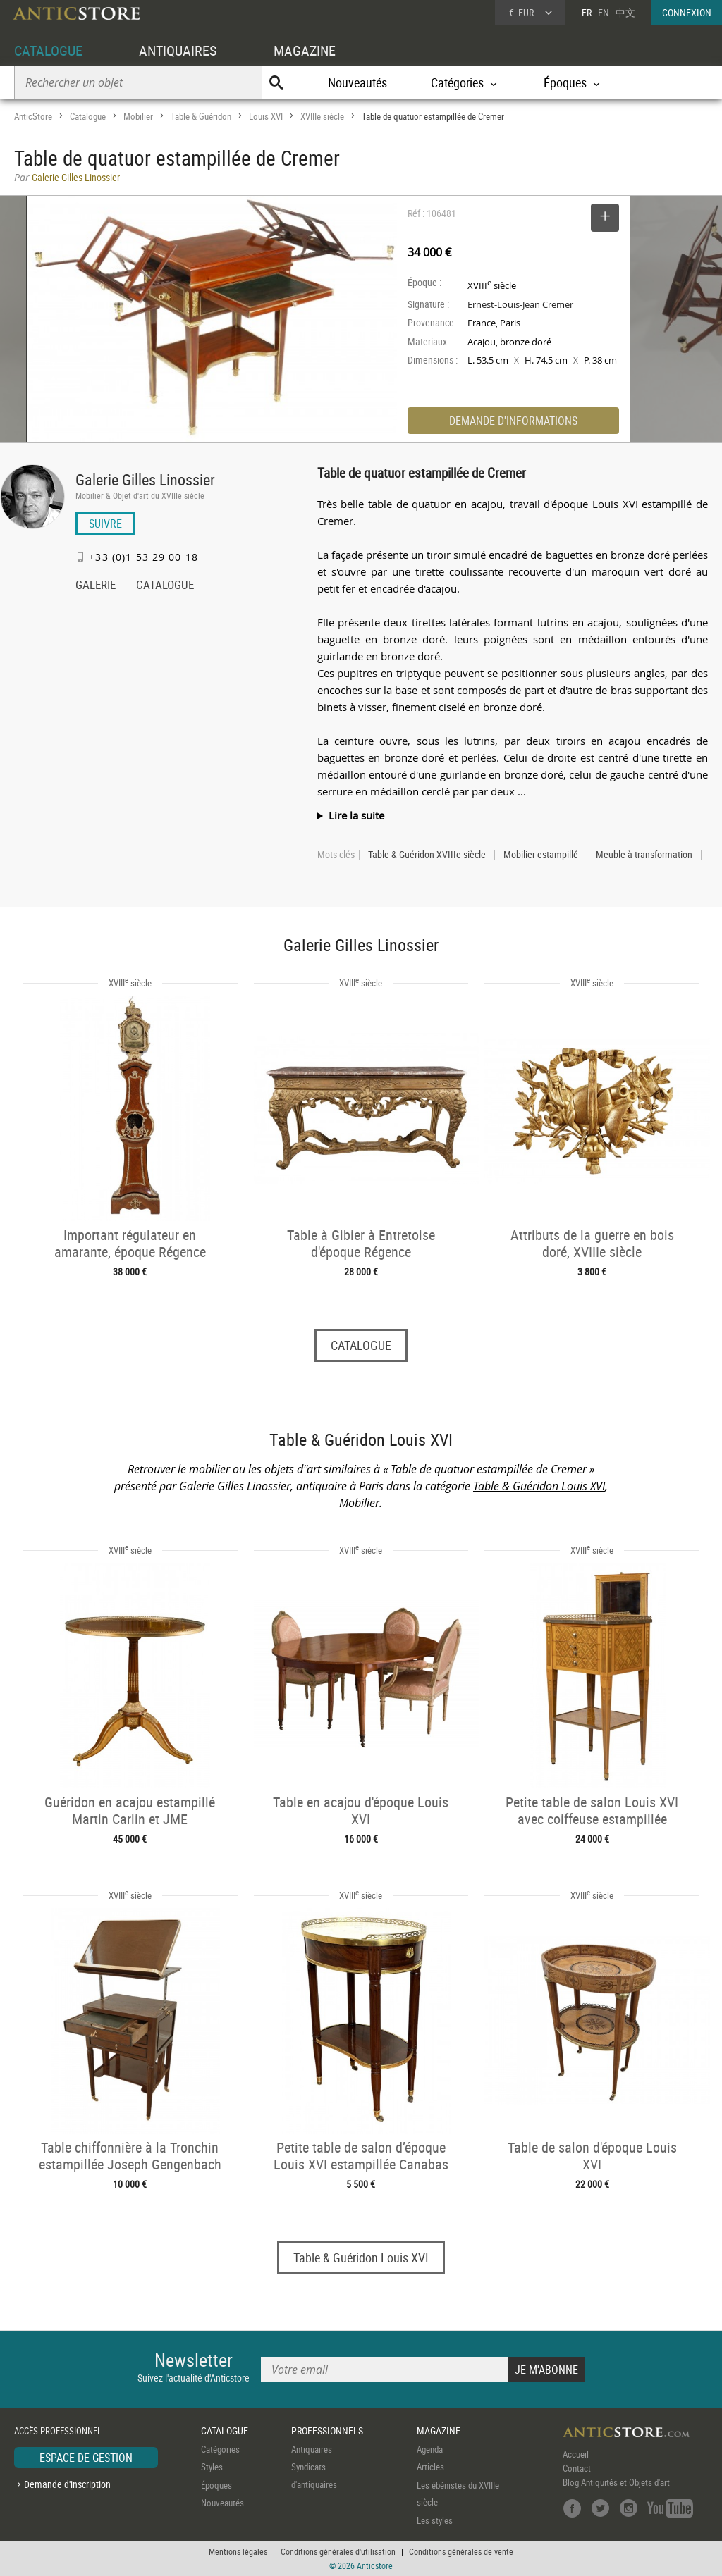 This screenshot has width=722, height=2576. What do you see at coordinates (327, 2430) in the screenshot?
I see `PROFESSIONNELS` at bounding box center [327, 2430].